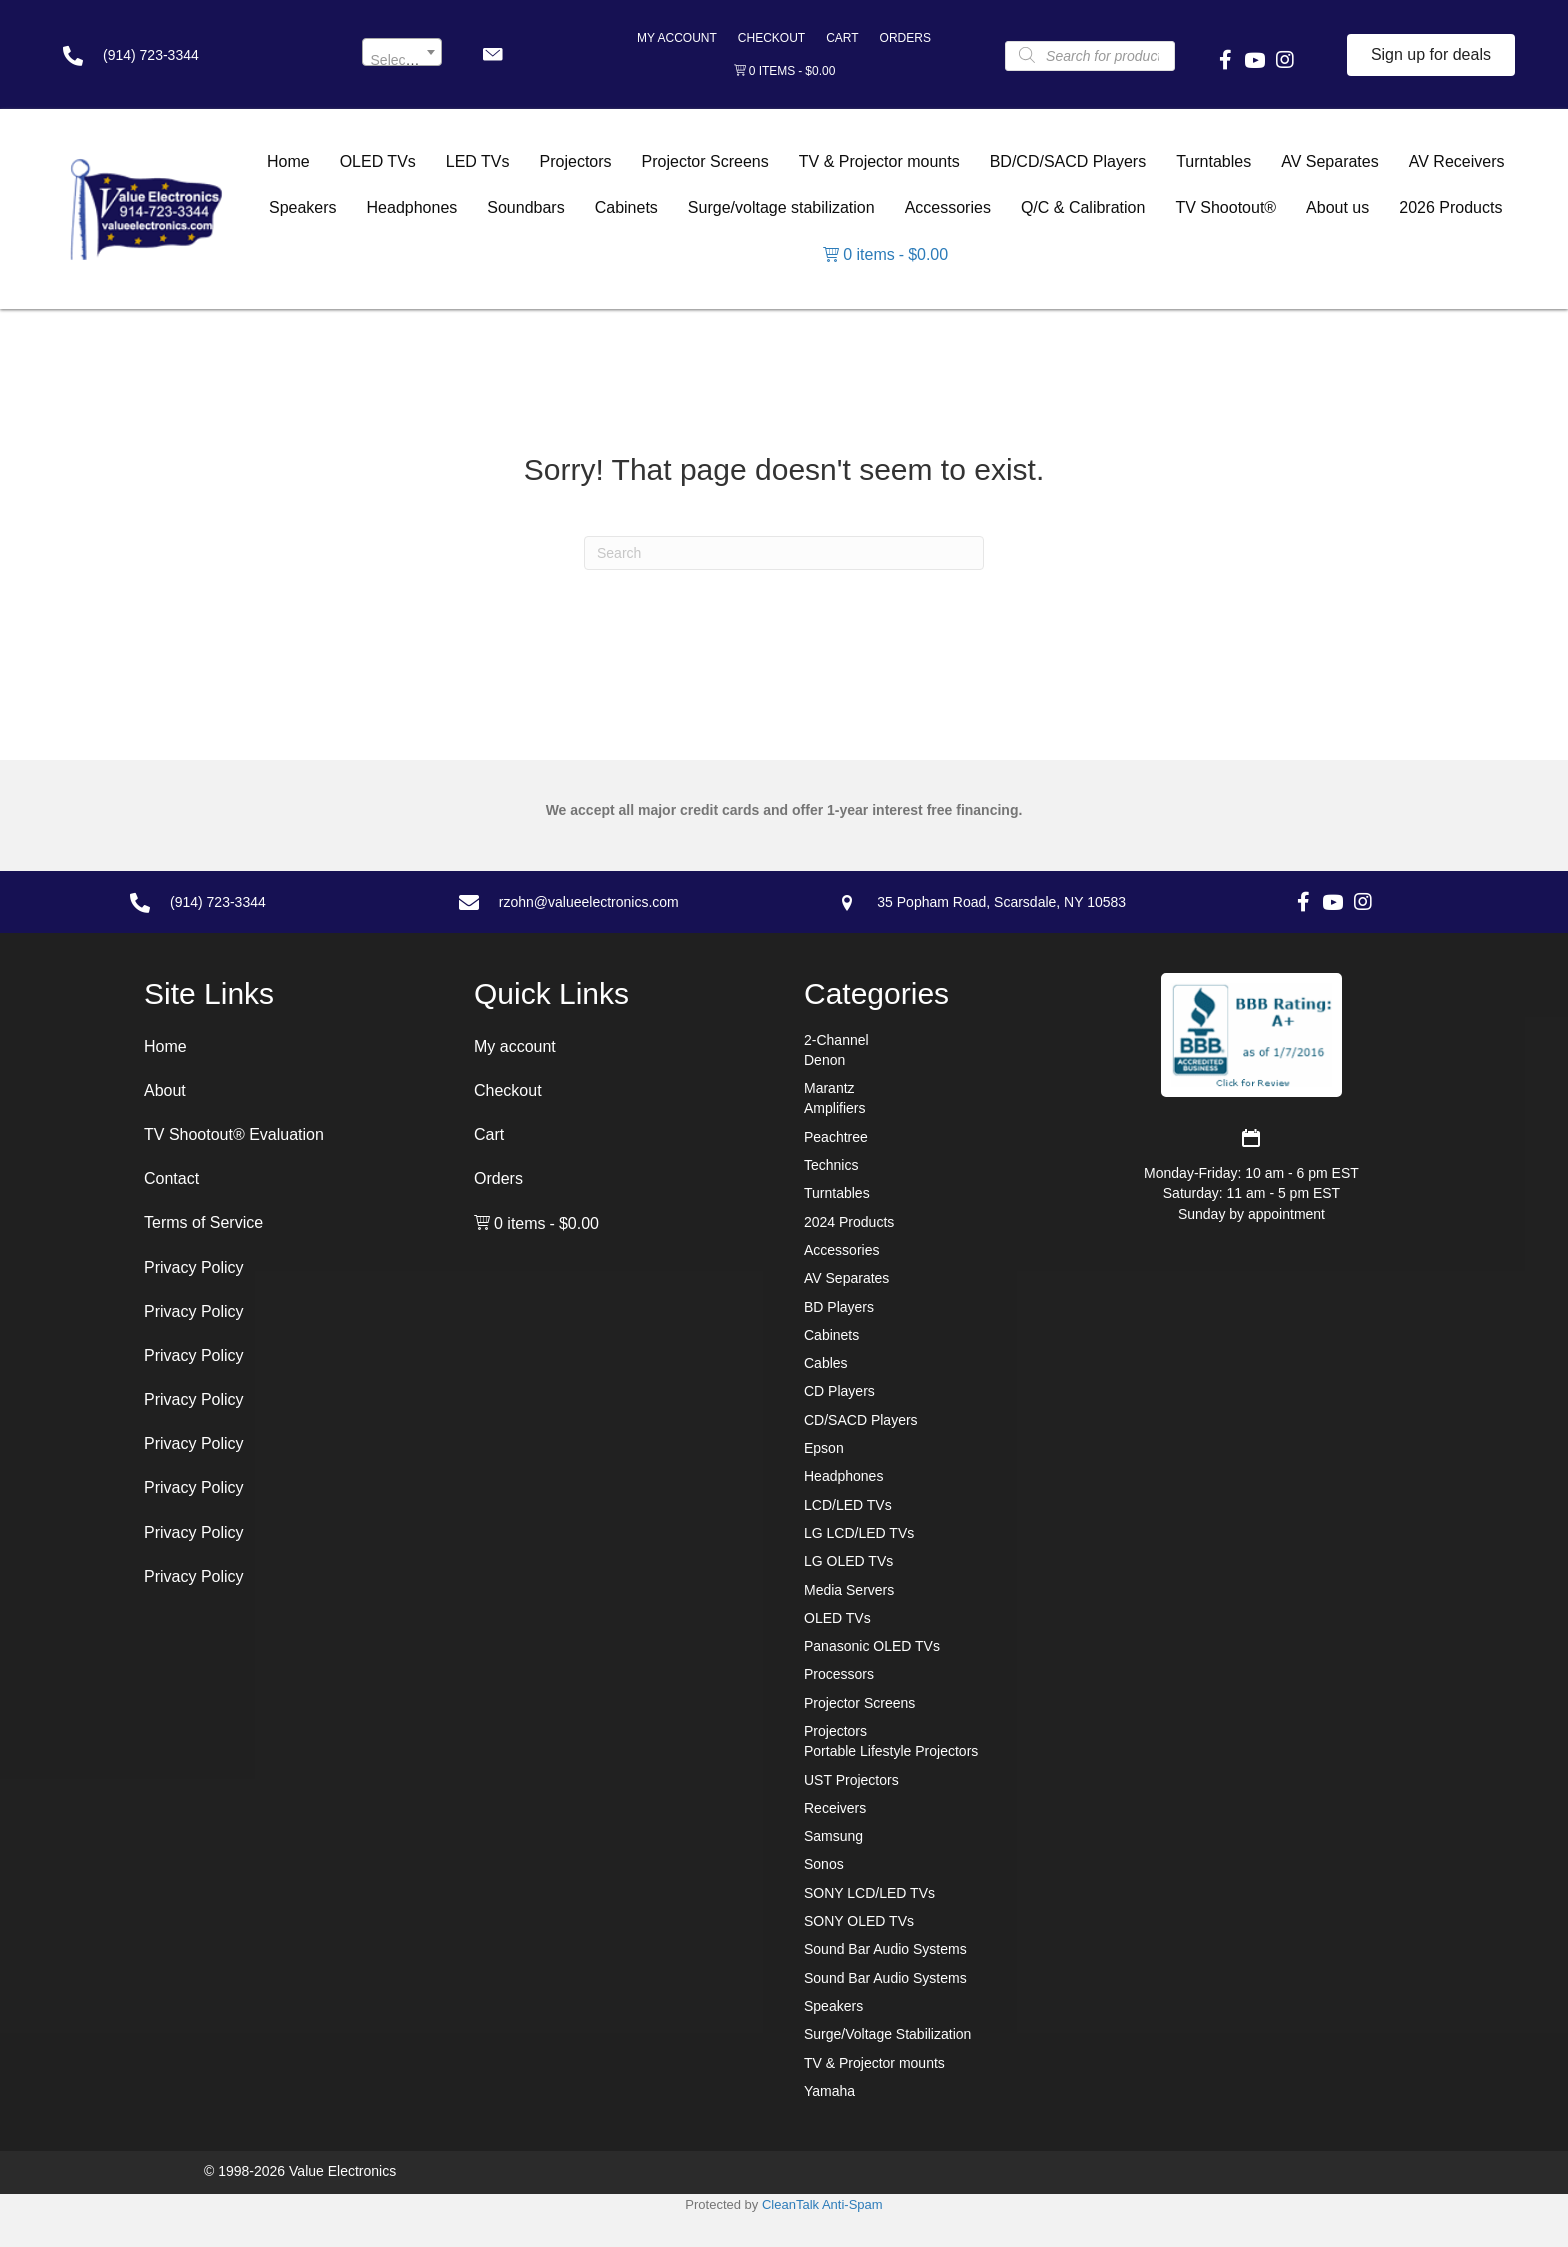 The height and width of the screenshot is (2247, 1568). I want to click on [Go to https://goo.gl/maps/7sw7EPs9gJP2ZvAF8], so click(1045, 902).